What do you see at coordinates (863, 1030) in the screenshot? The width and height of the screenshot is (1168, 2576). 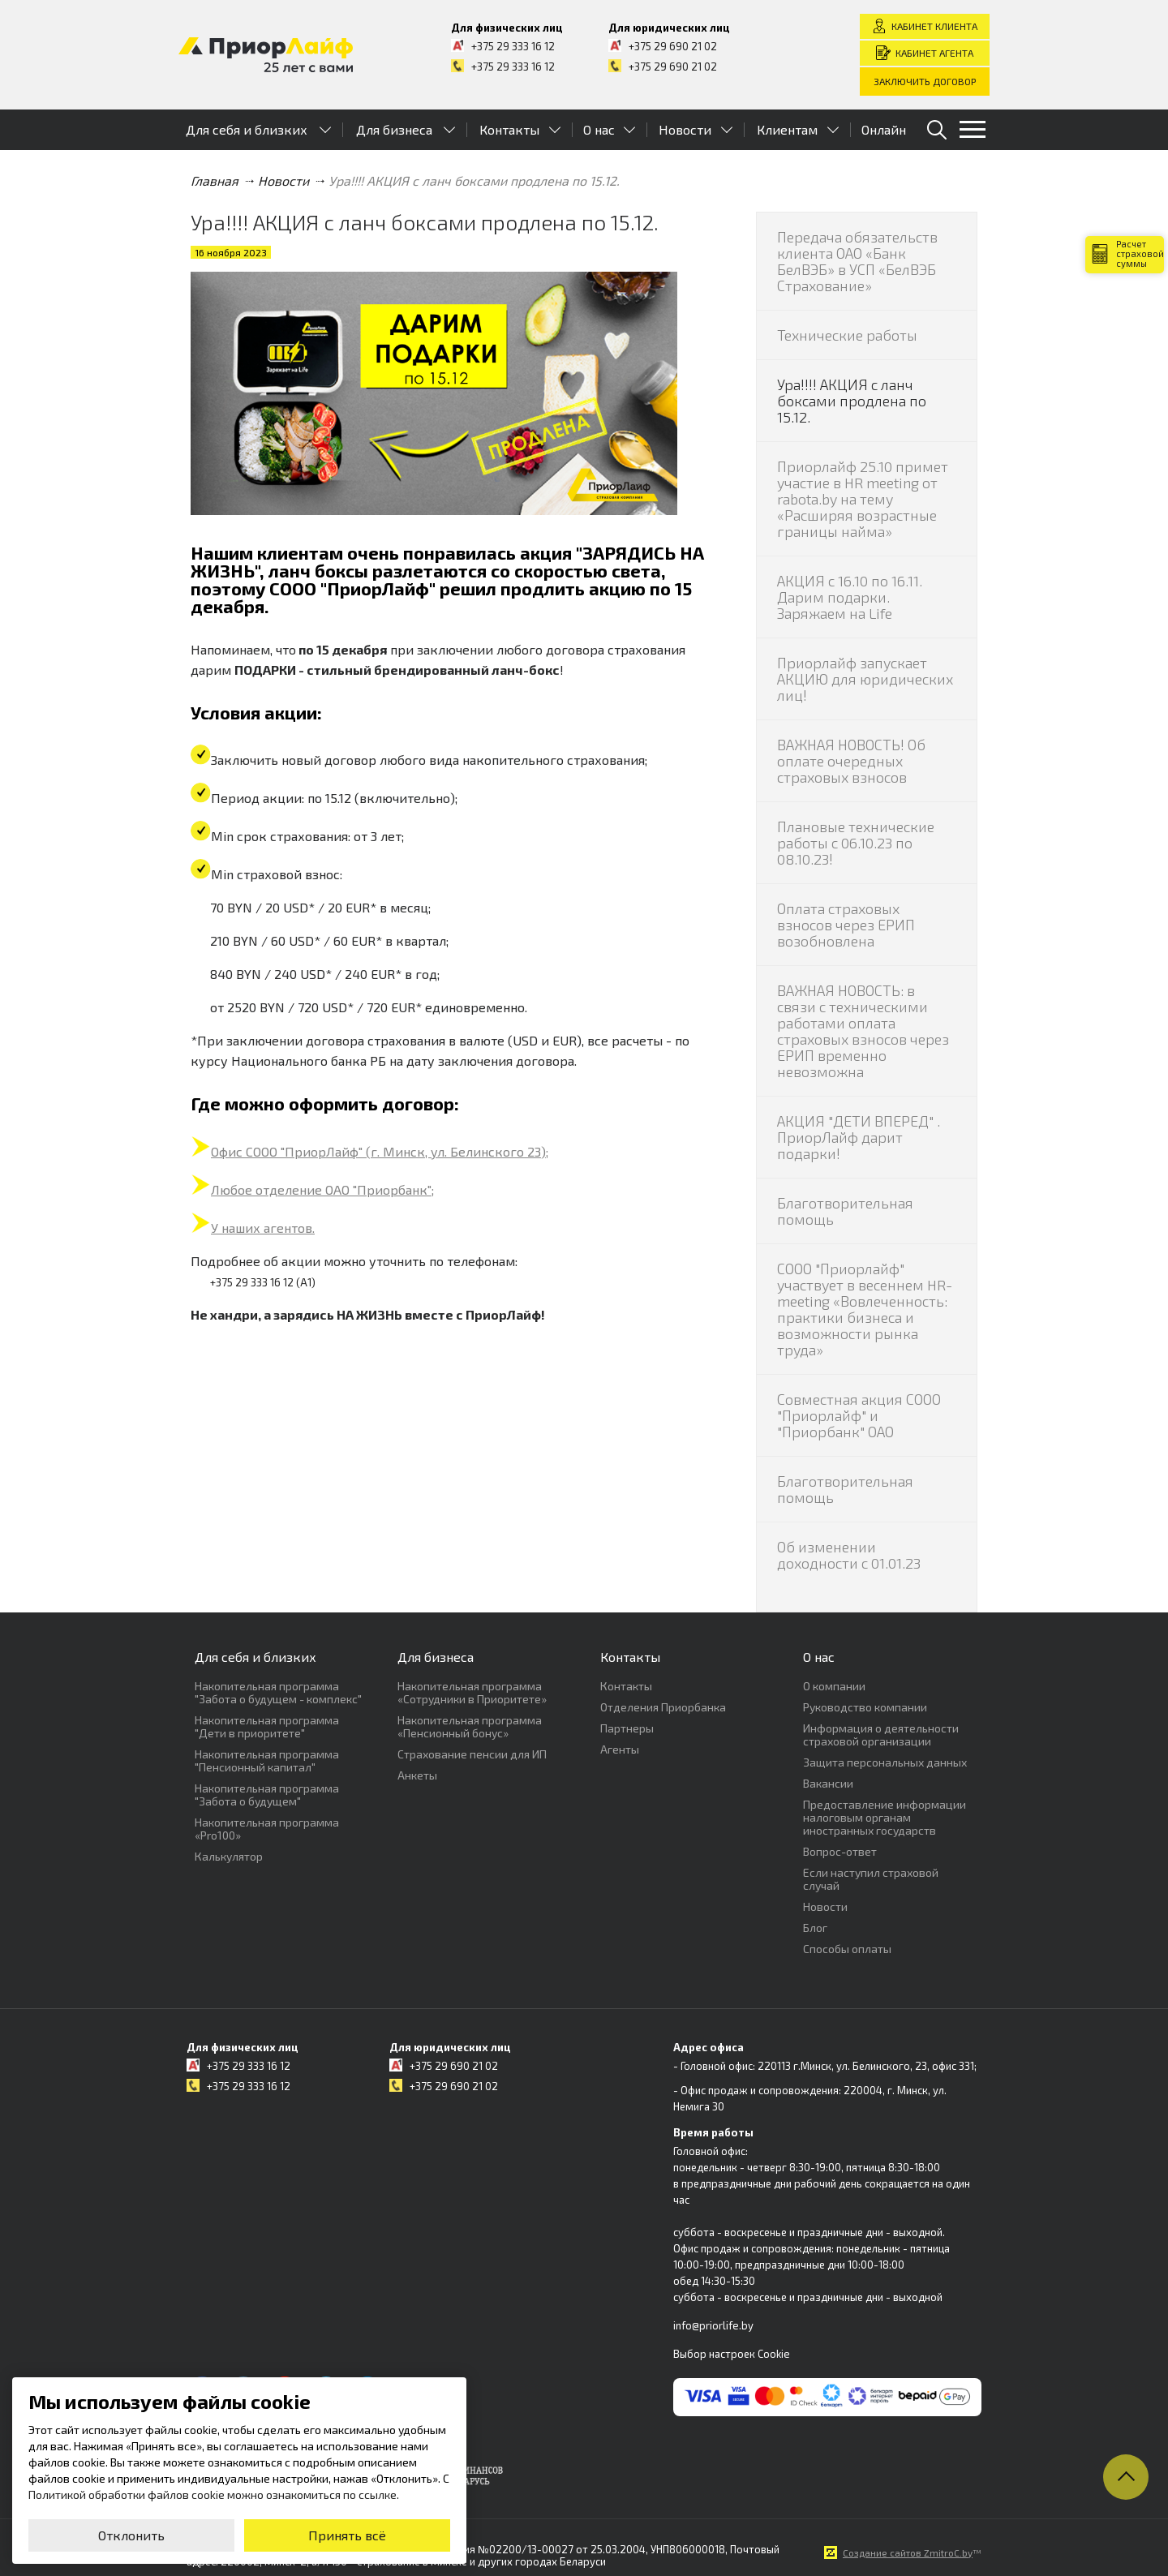 I see `ВАЖНАЯ НОВОСТЬ: в связи с техническими работами оплата страховых взносов через ЕРИП временно невозможна` at bounding box center [863, 1030].